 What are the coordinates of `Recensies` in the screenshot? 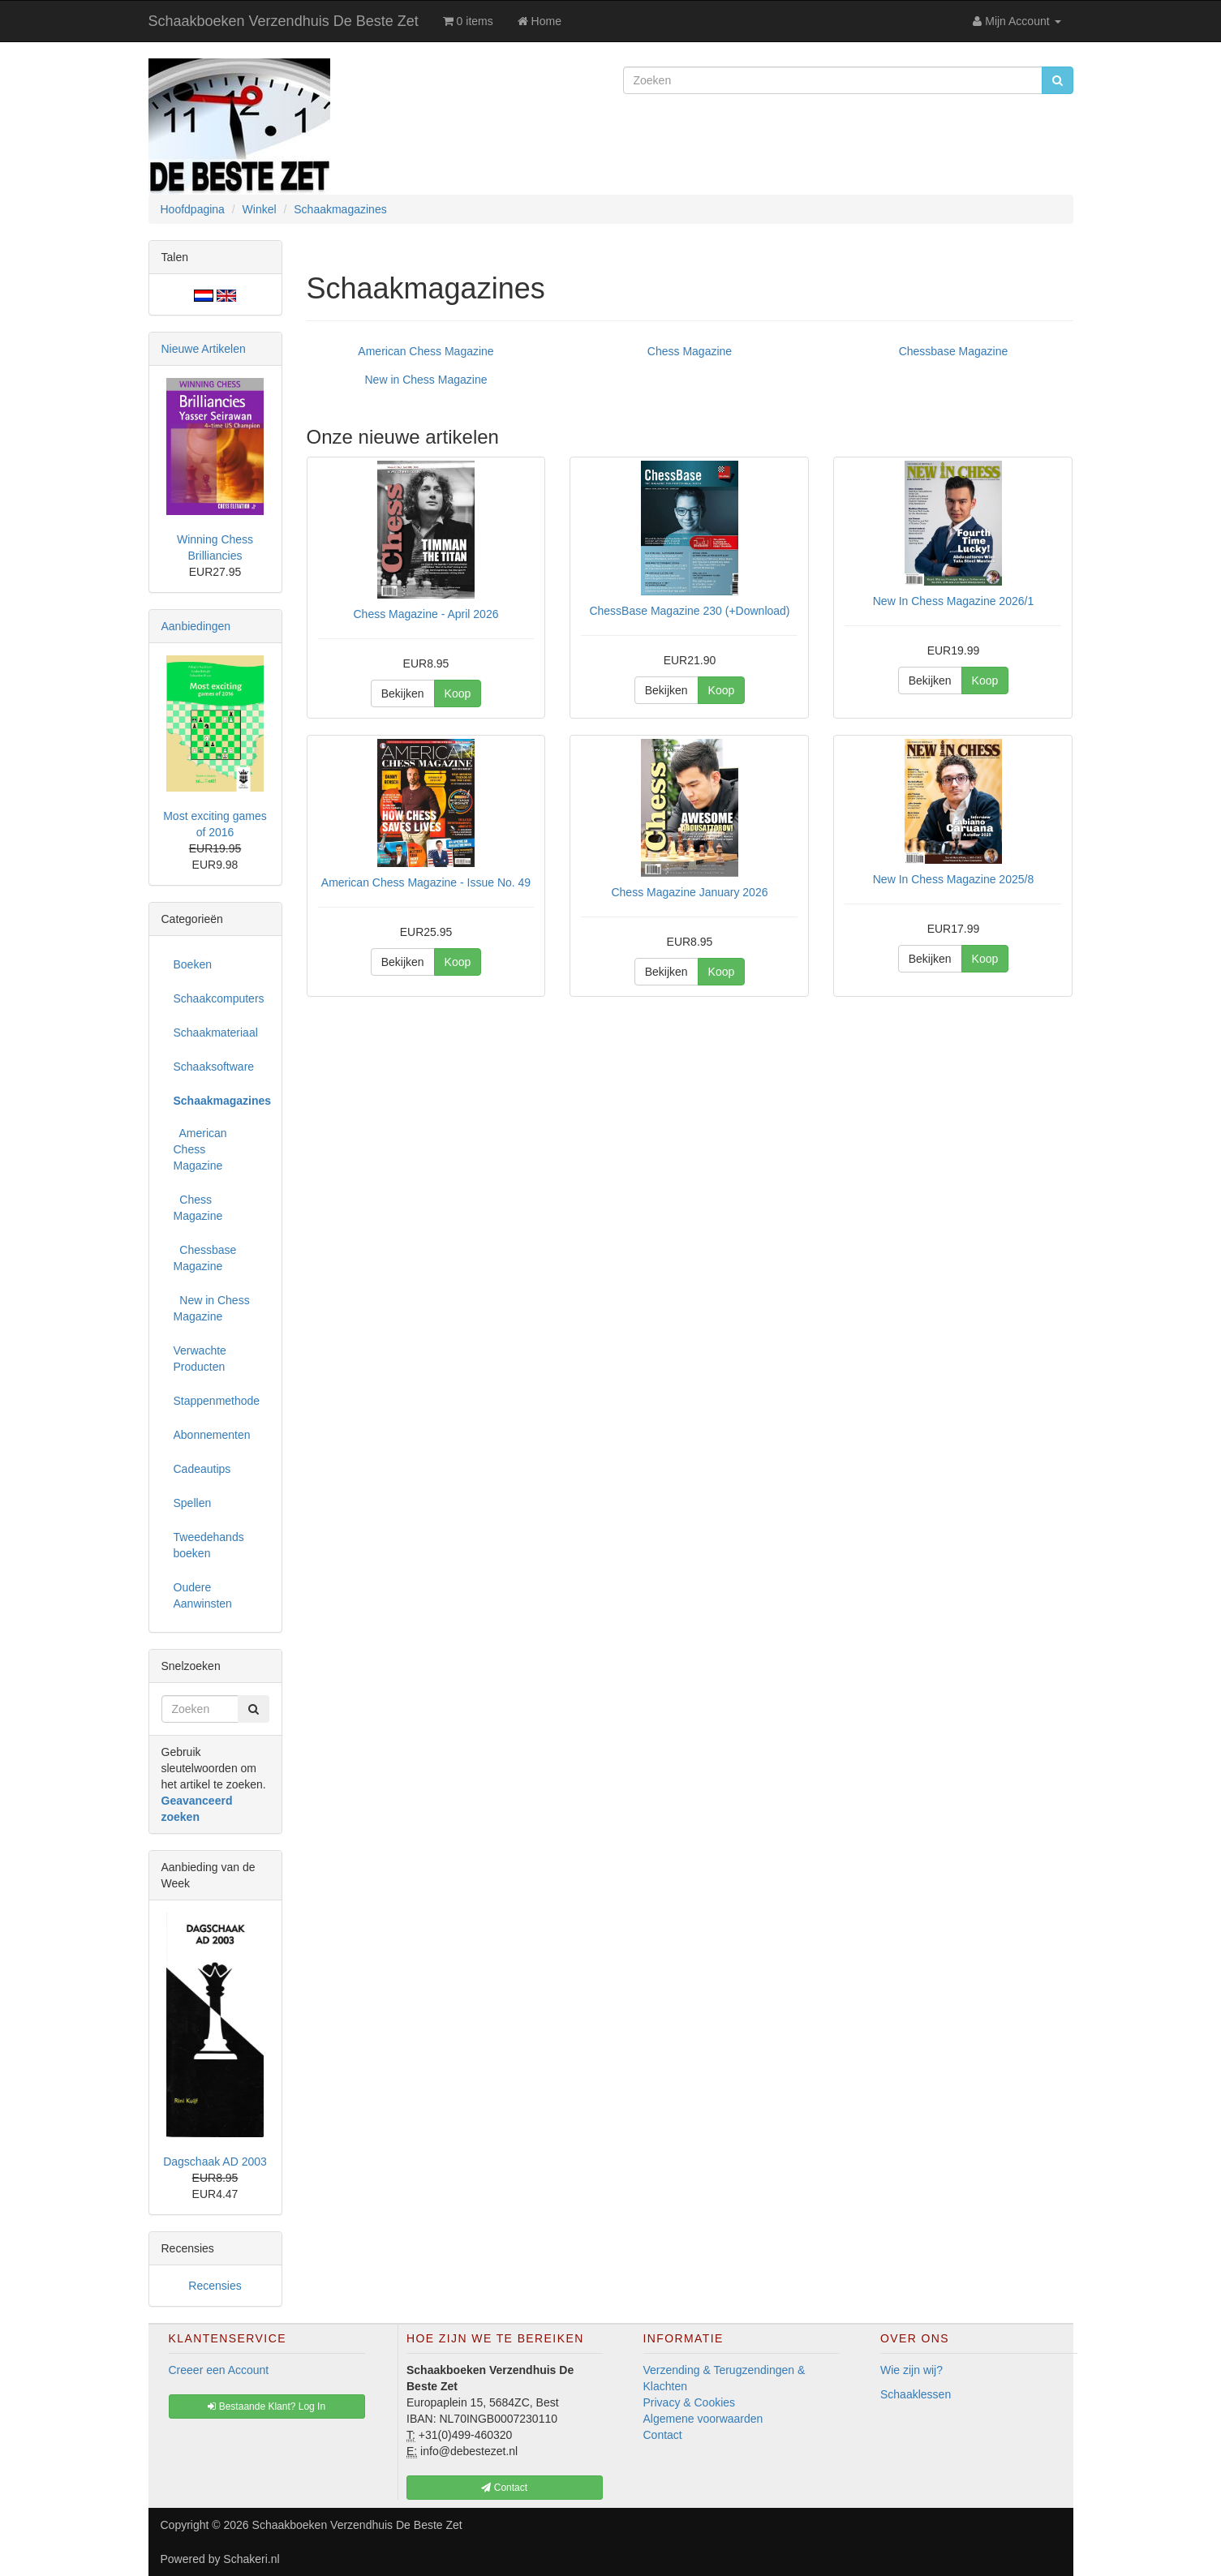 It's located at (214, 2285).